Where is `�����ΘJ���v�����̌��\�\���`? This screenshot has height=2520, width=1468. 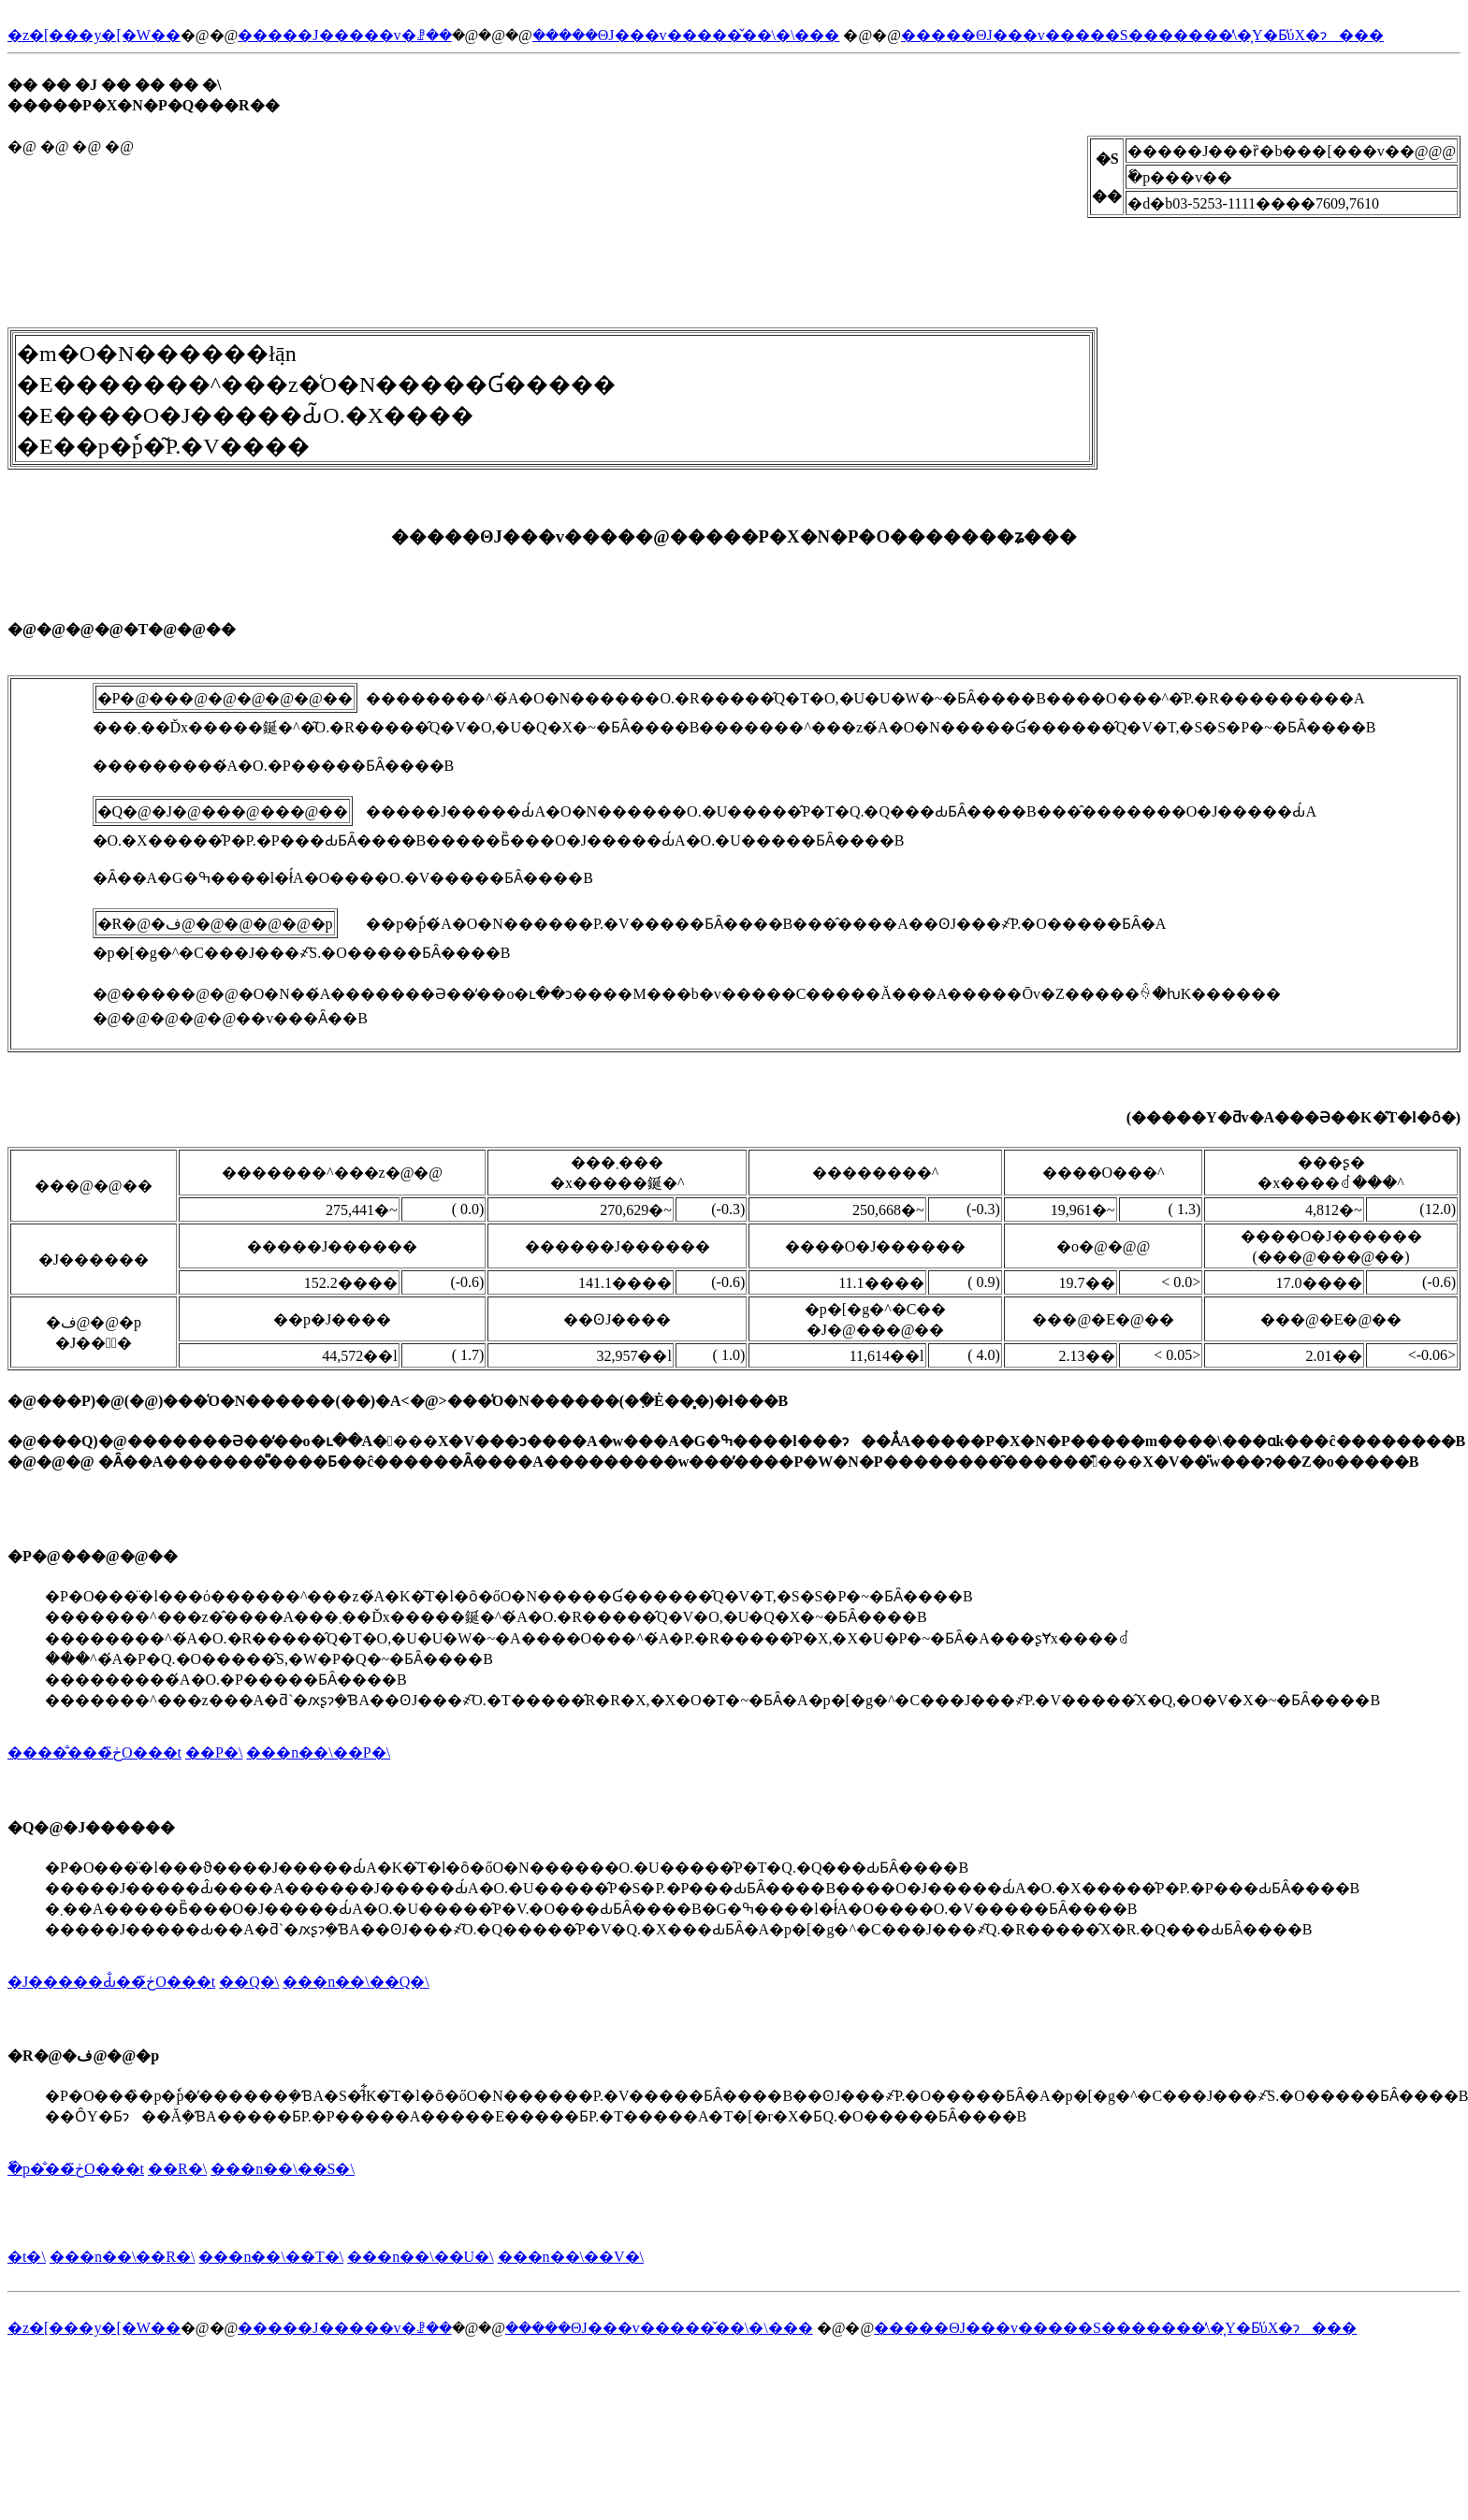 �����ΘJ���v�����̌��\�\��� is located at coordinates (686, 35).